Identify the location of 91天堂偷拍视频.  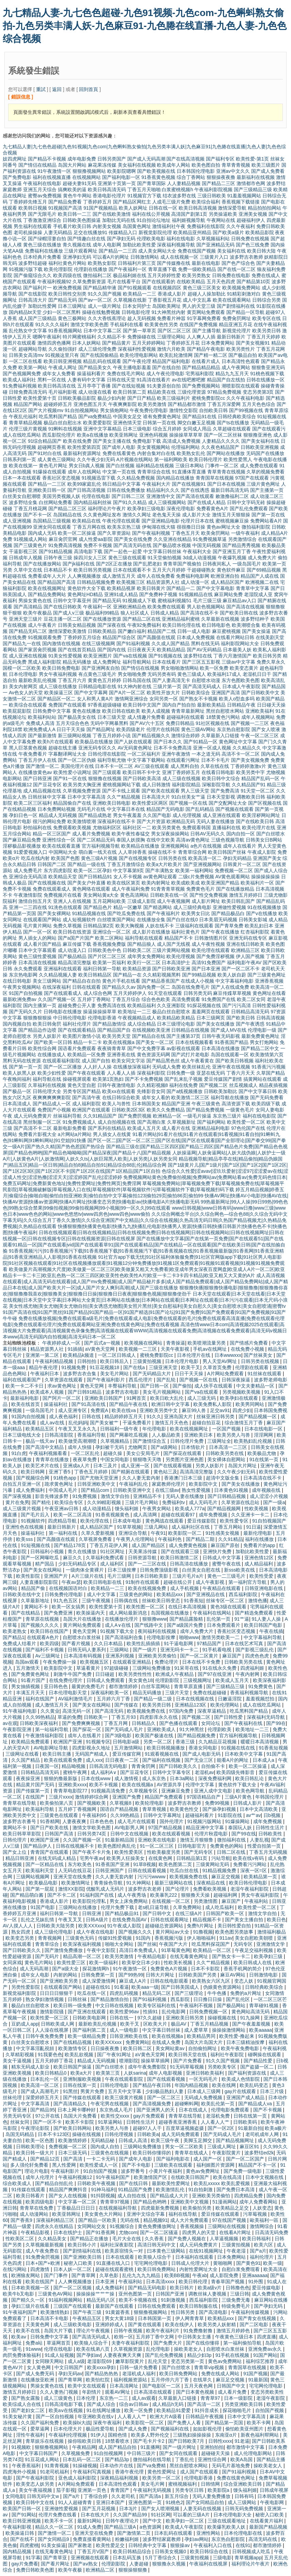
(164, 557).